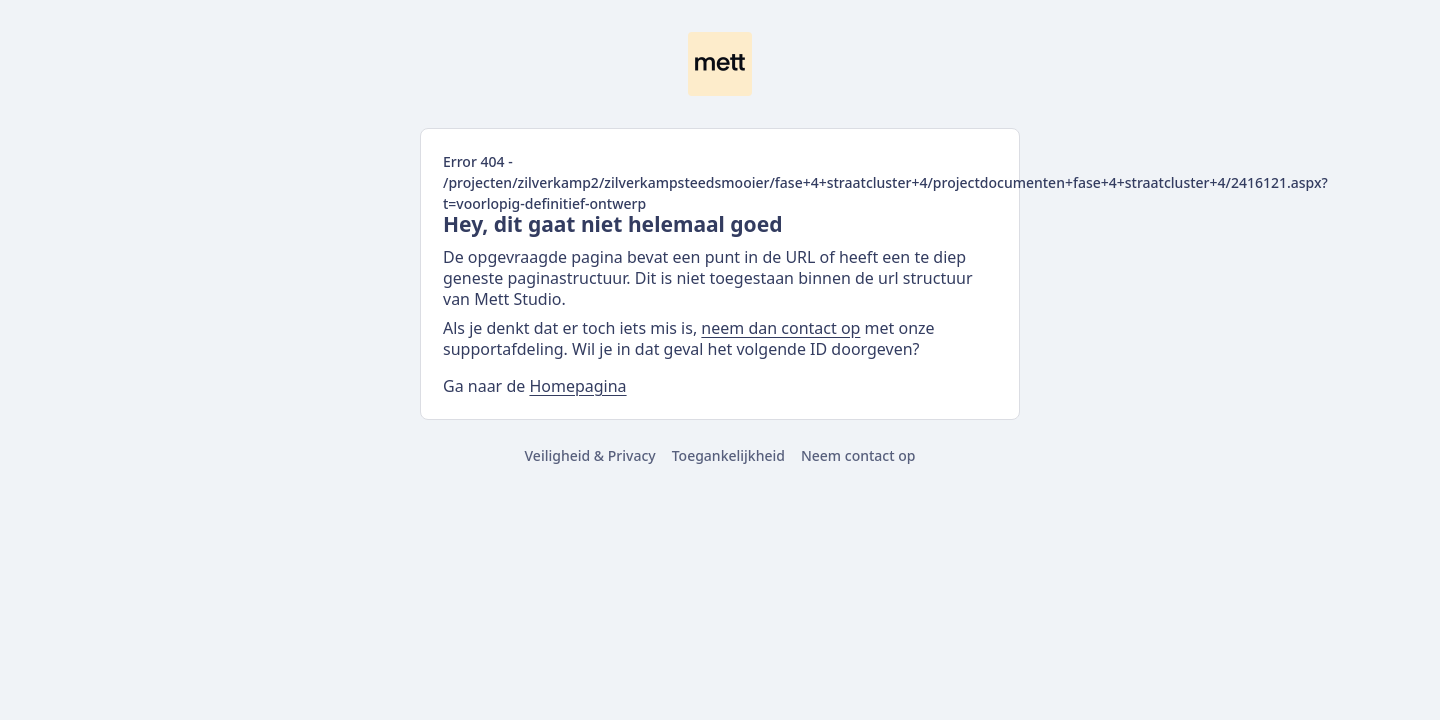  I want to click on Toegankelijkheid, so click(728, 455).